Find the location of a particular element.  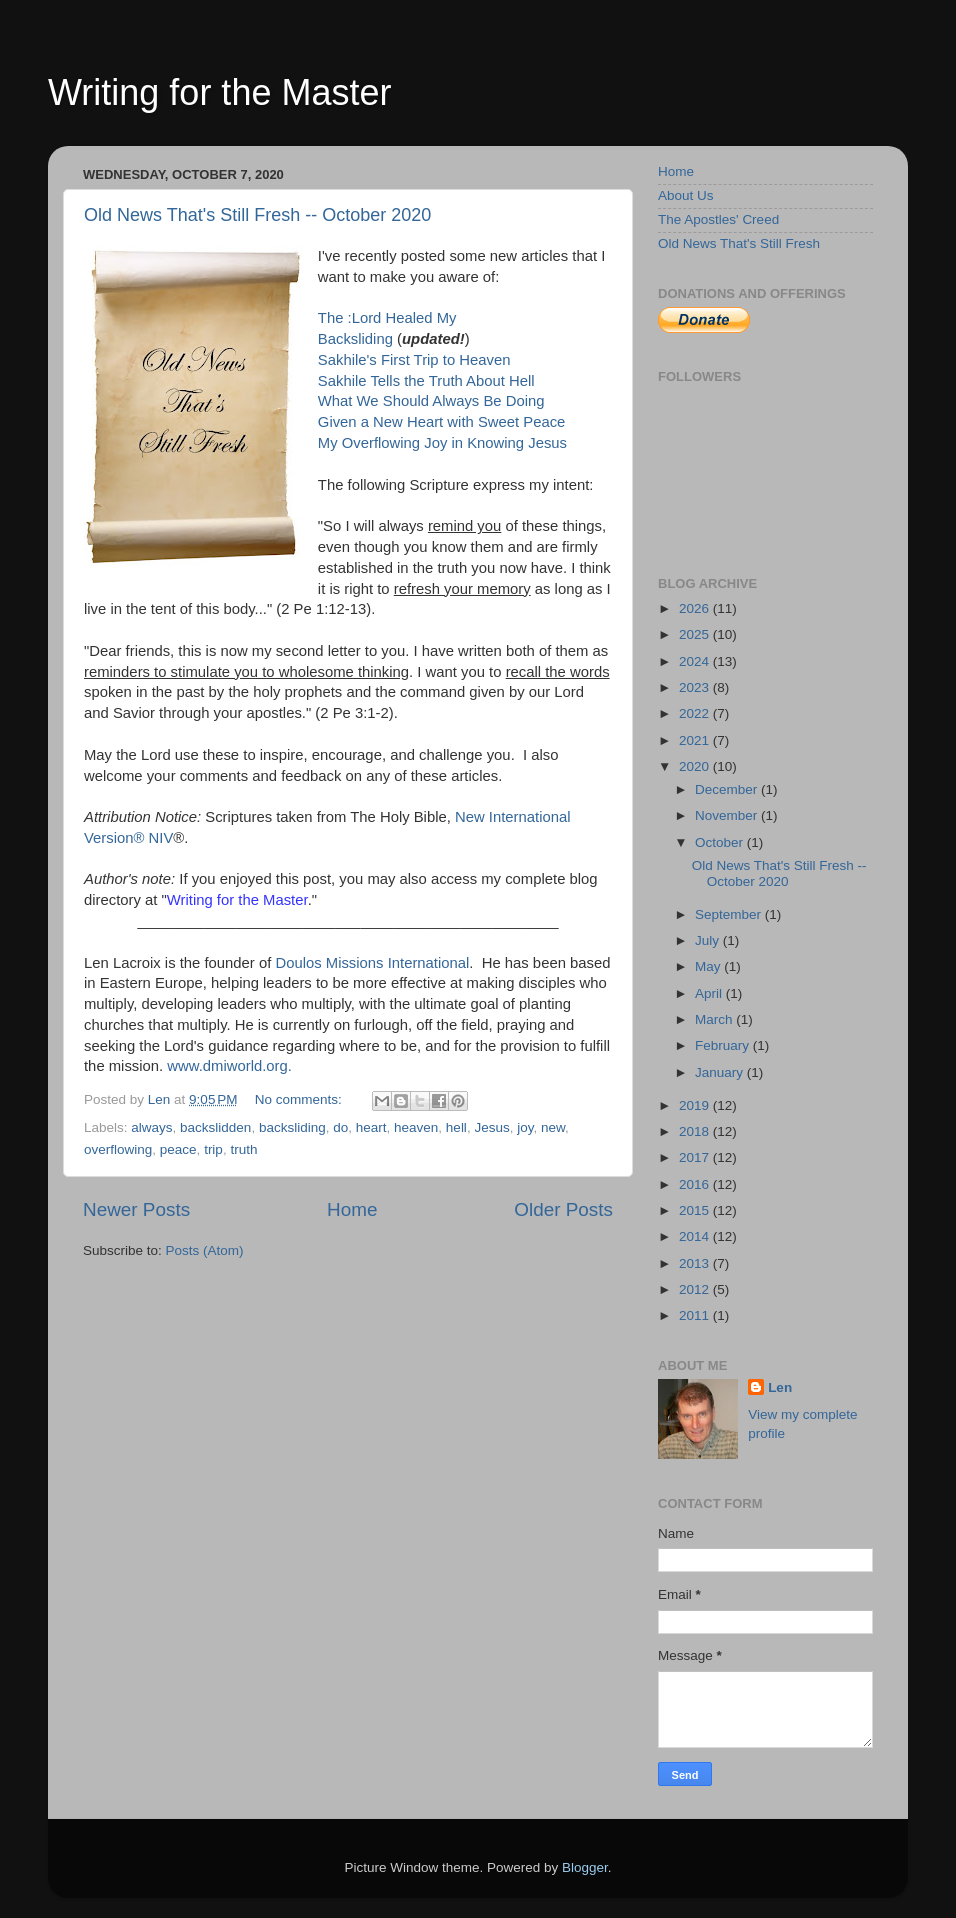

2014 is located at coordinates (696, 1236).